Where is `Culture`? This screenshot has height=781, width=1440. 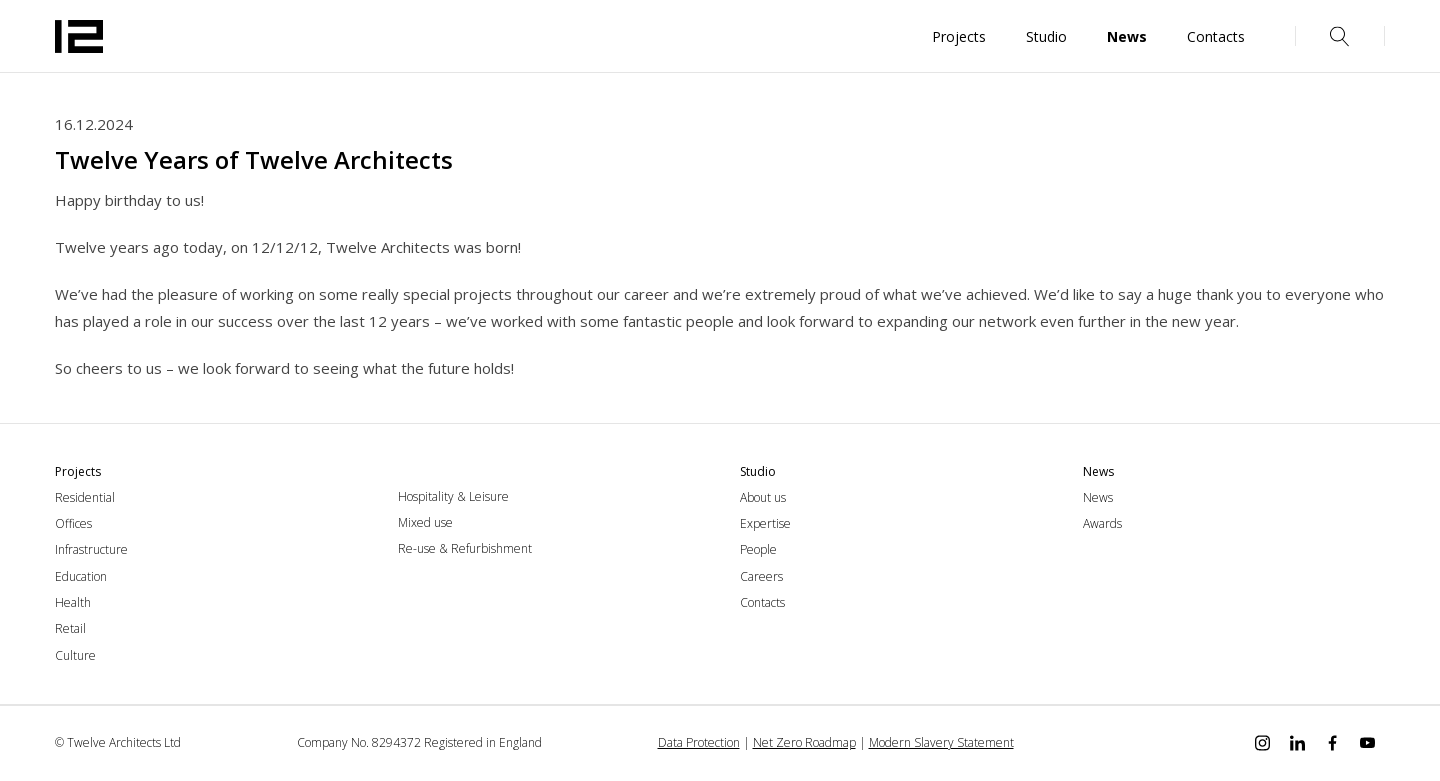 Culture is located at coordinates (75, 655).